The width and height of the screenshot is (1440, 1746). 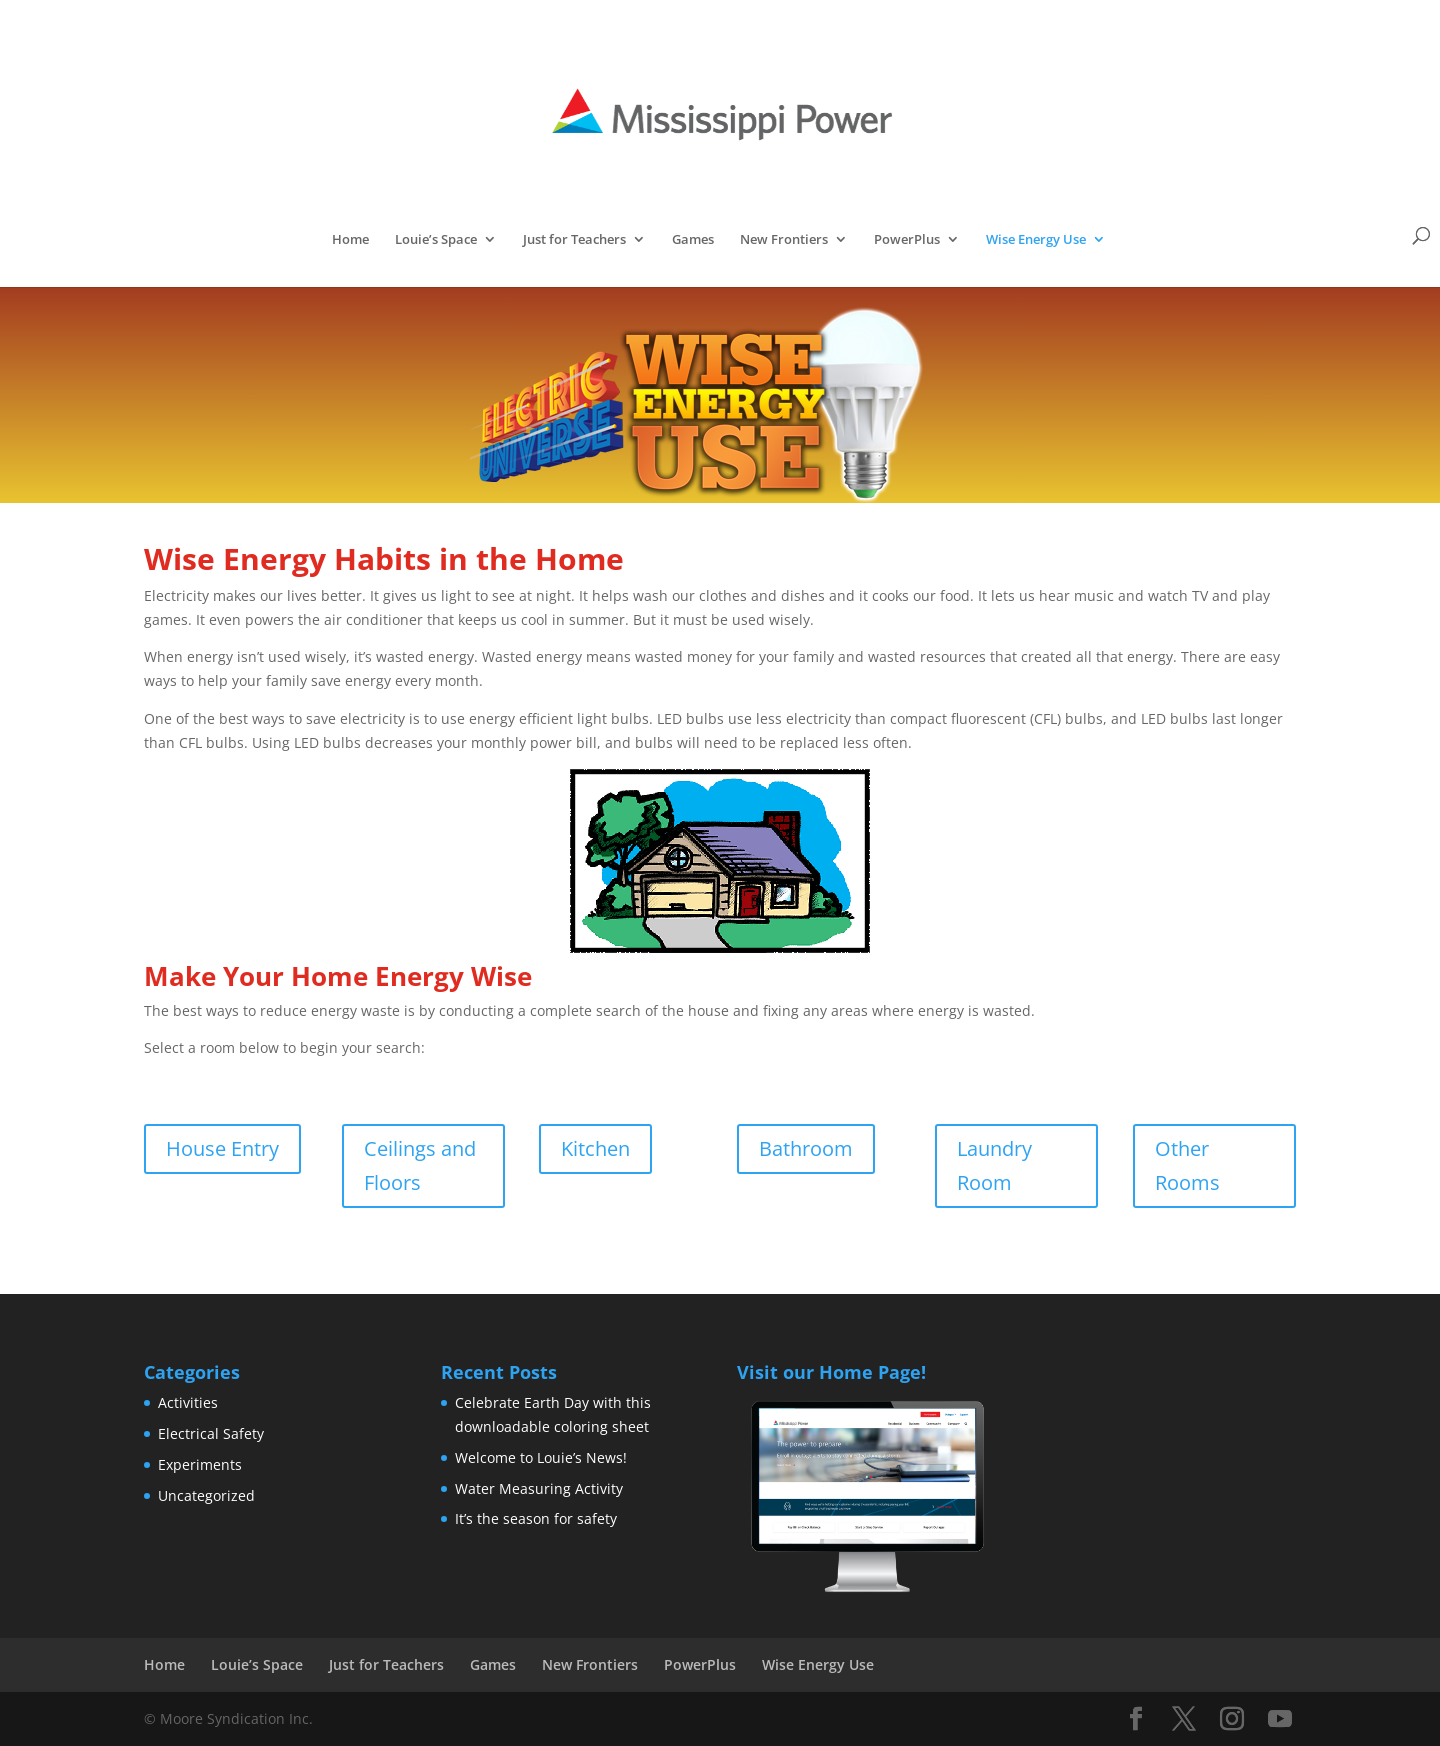 I want to click on New Frontiers, so click(x=784, y=240).